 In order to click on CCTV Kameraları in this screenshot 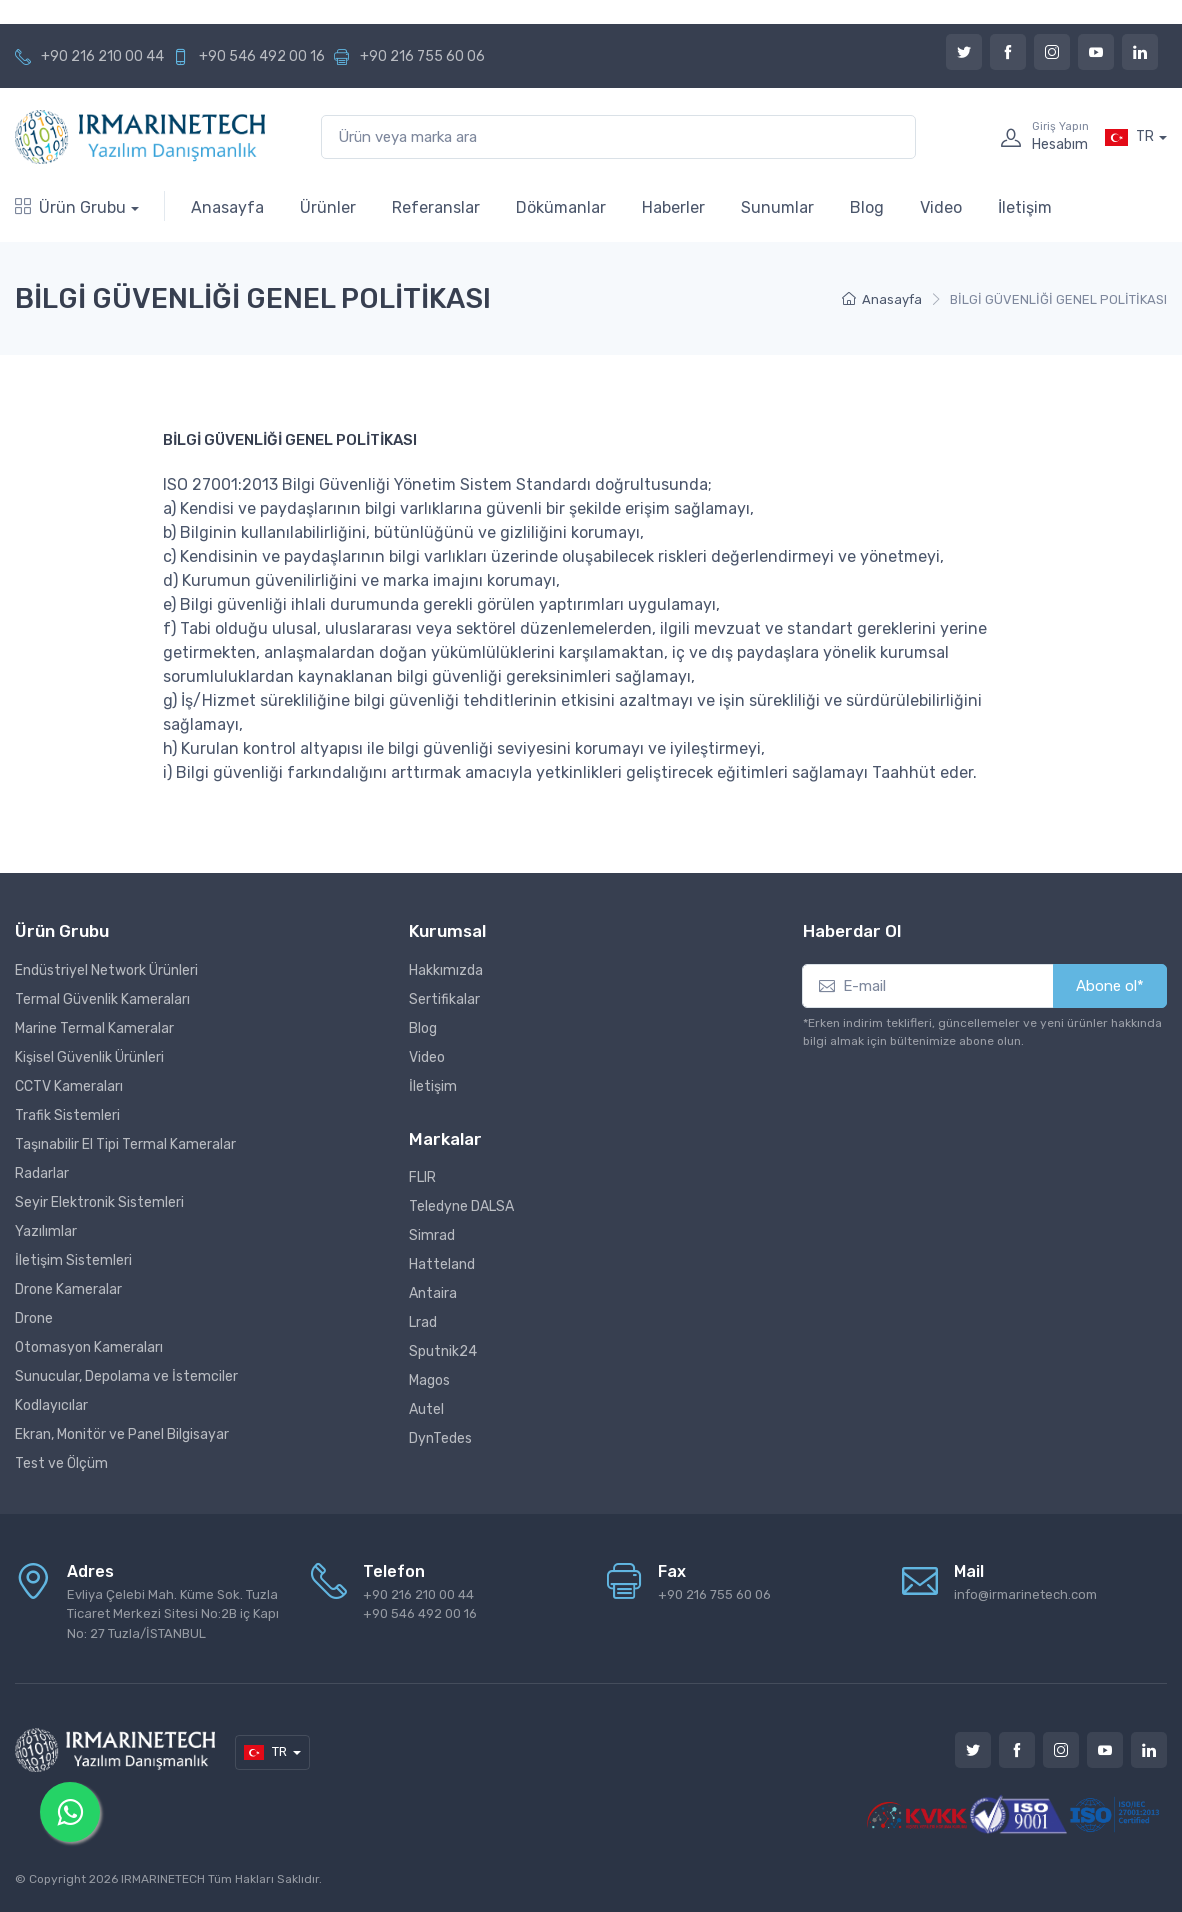, I will do `click(69, 1086)`.